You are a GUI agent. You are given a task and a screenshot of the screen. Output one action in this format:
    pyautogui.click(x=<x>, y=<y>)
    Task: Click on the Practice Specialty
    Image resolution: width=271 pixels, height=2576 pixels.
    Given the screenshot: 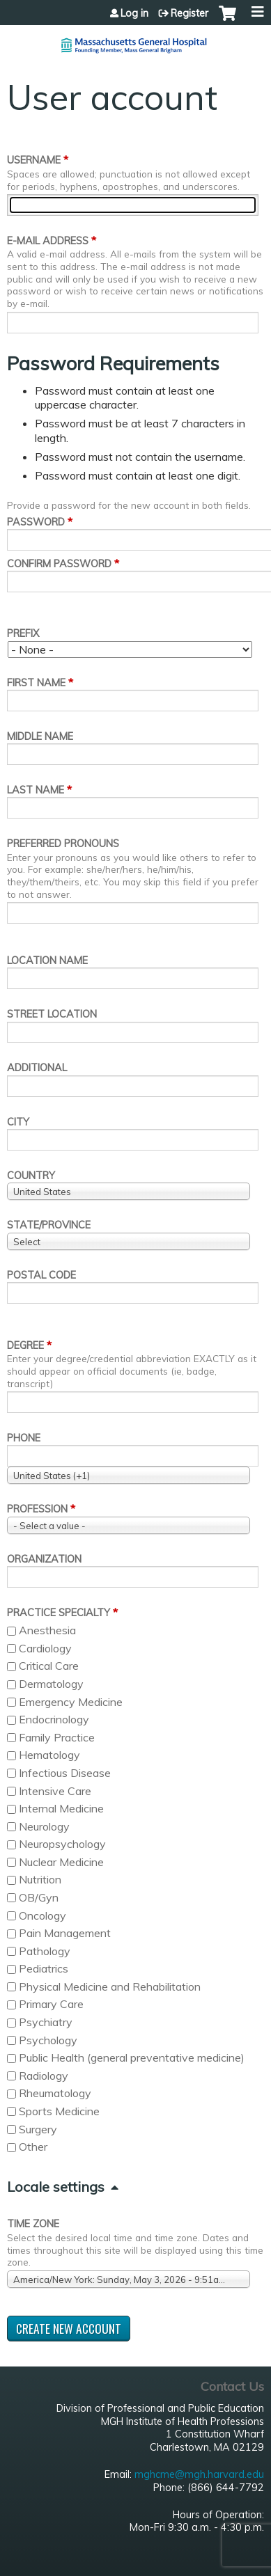 What is the action you would take?
    pyautogui.click(x=58, y=1612)
    